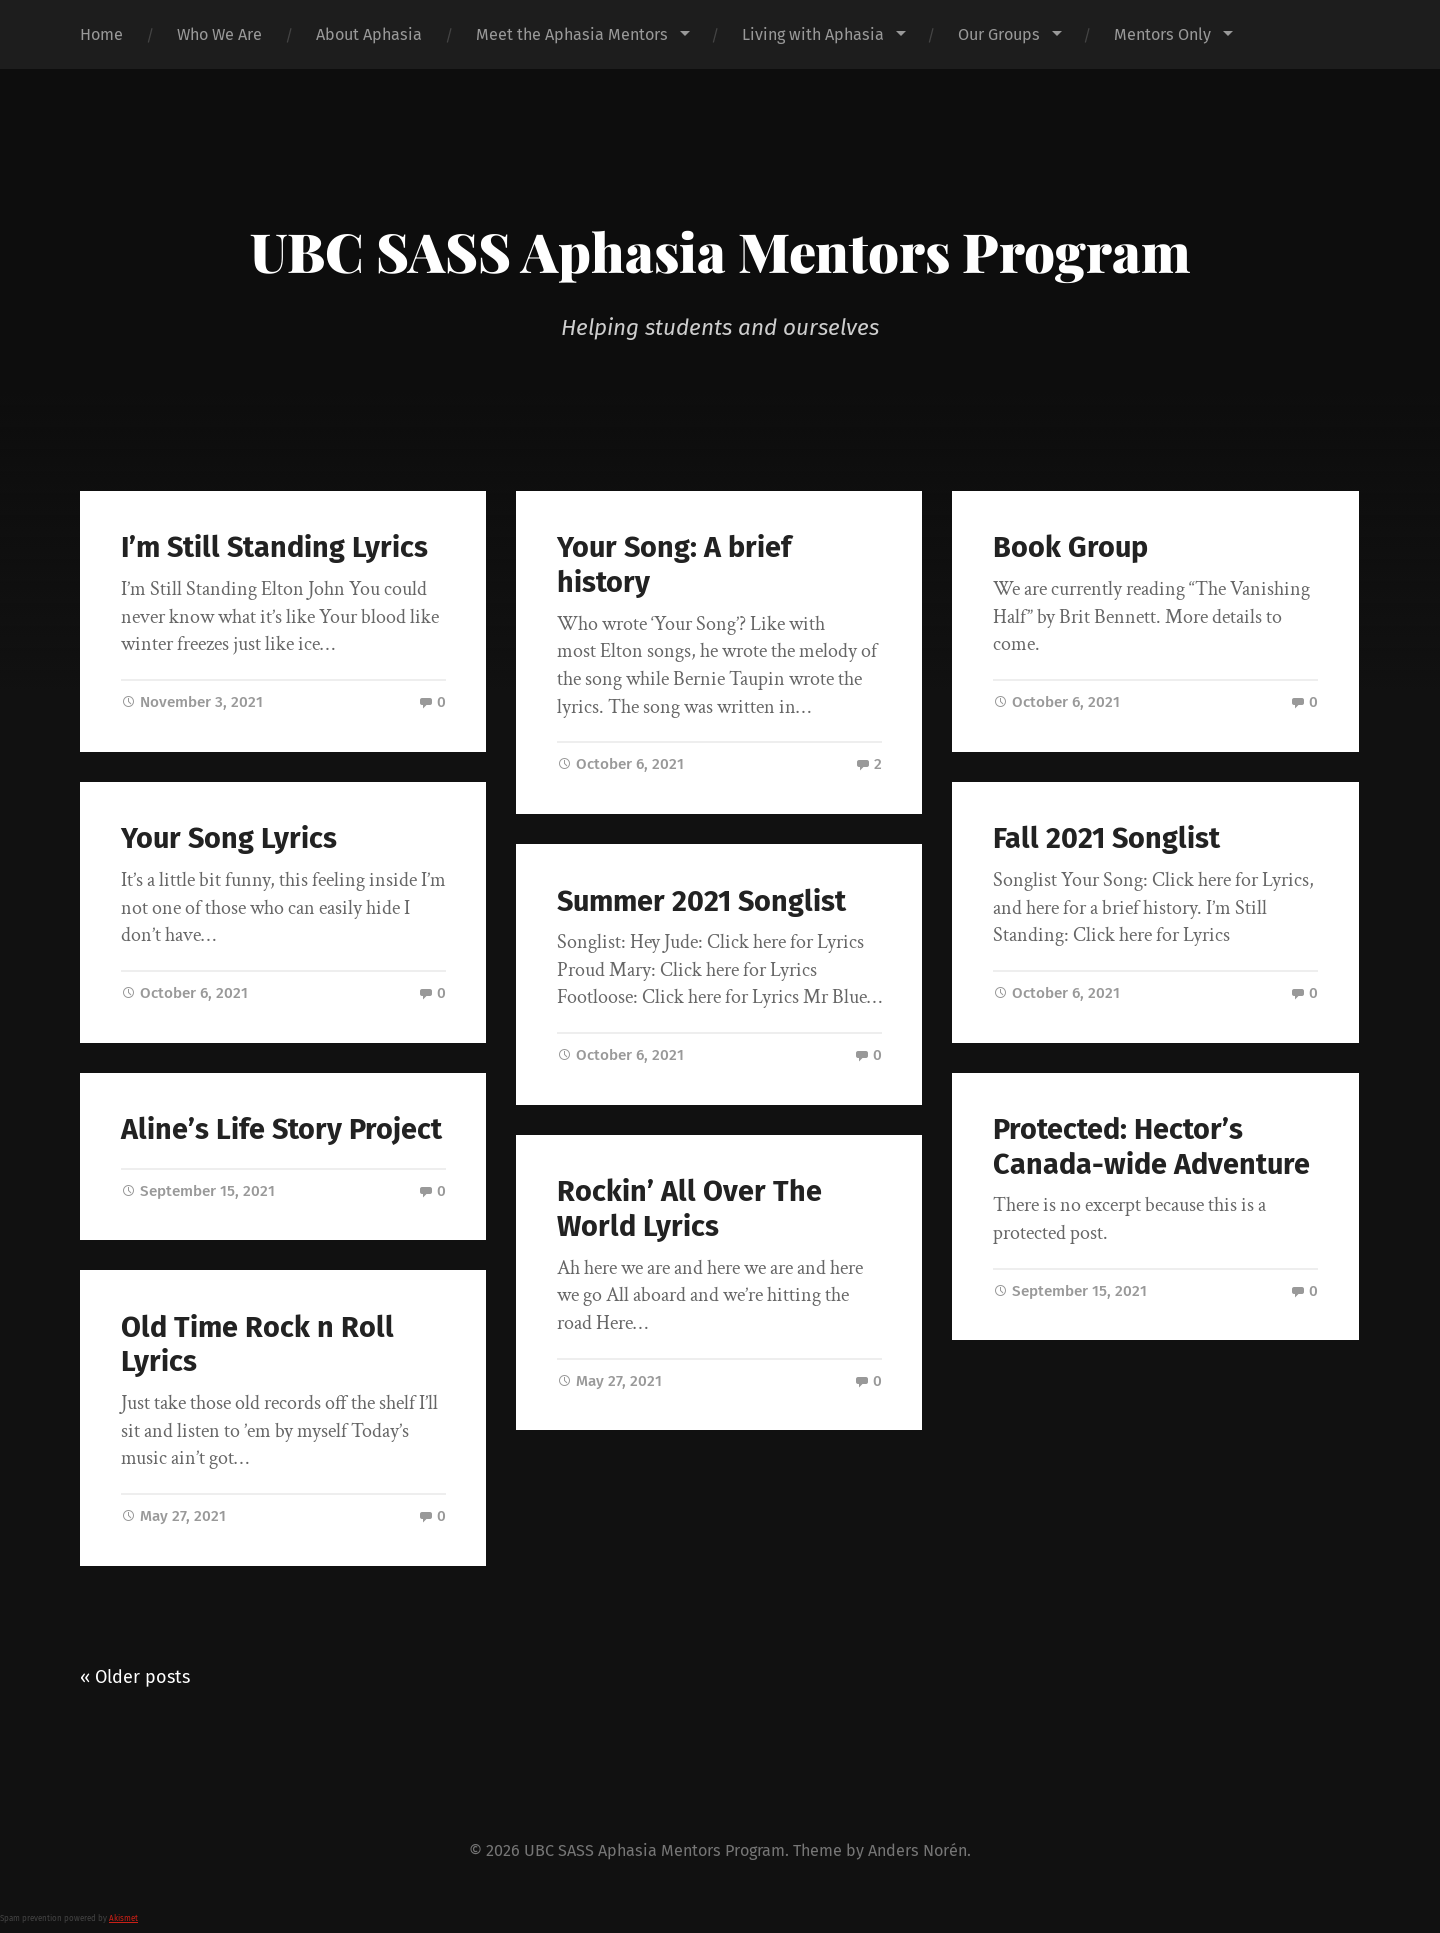 This screenshot has width=1440, height=1933. What do you see at coordinates (369, 34) in the screenshot?
I see `About Aphasia` at bounding box center [369, 34].